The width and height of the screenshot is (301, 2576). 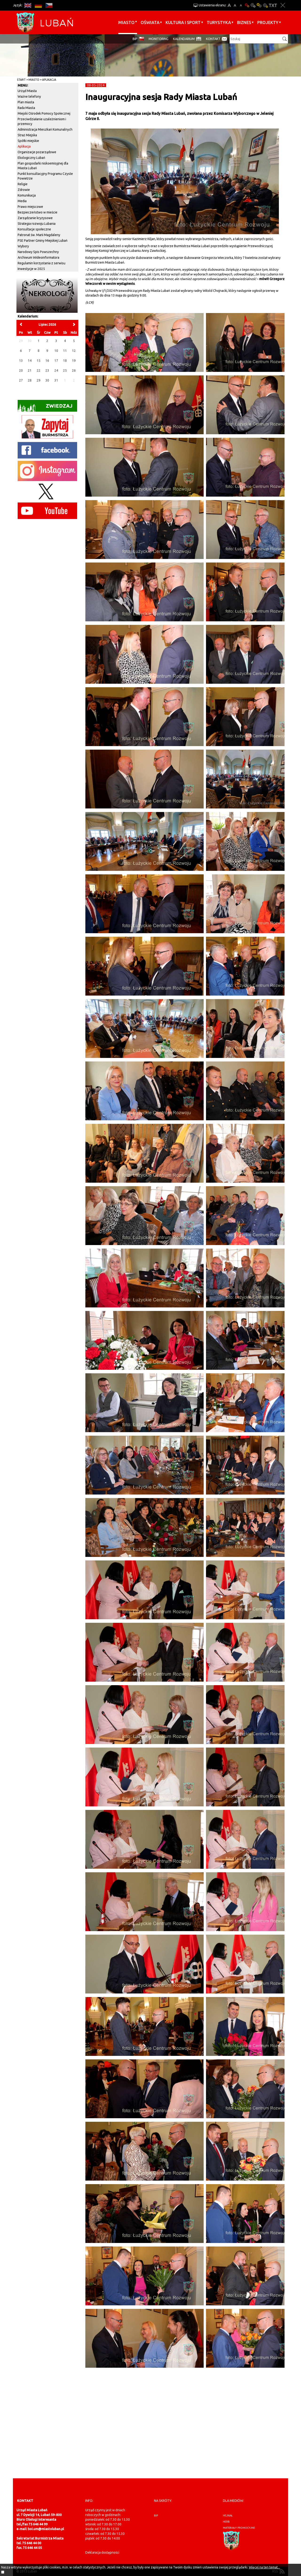 What do you see at coordinates (44, 113) in the screenshot?
I see `Miejski Ośrodek Pomocy Społecznej` at bounding box center [44, 113].